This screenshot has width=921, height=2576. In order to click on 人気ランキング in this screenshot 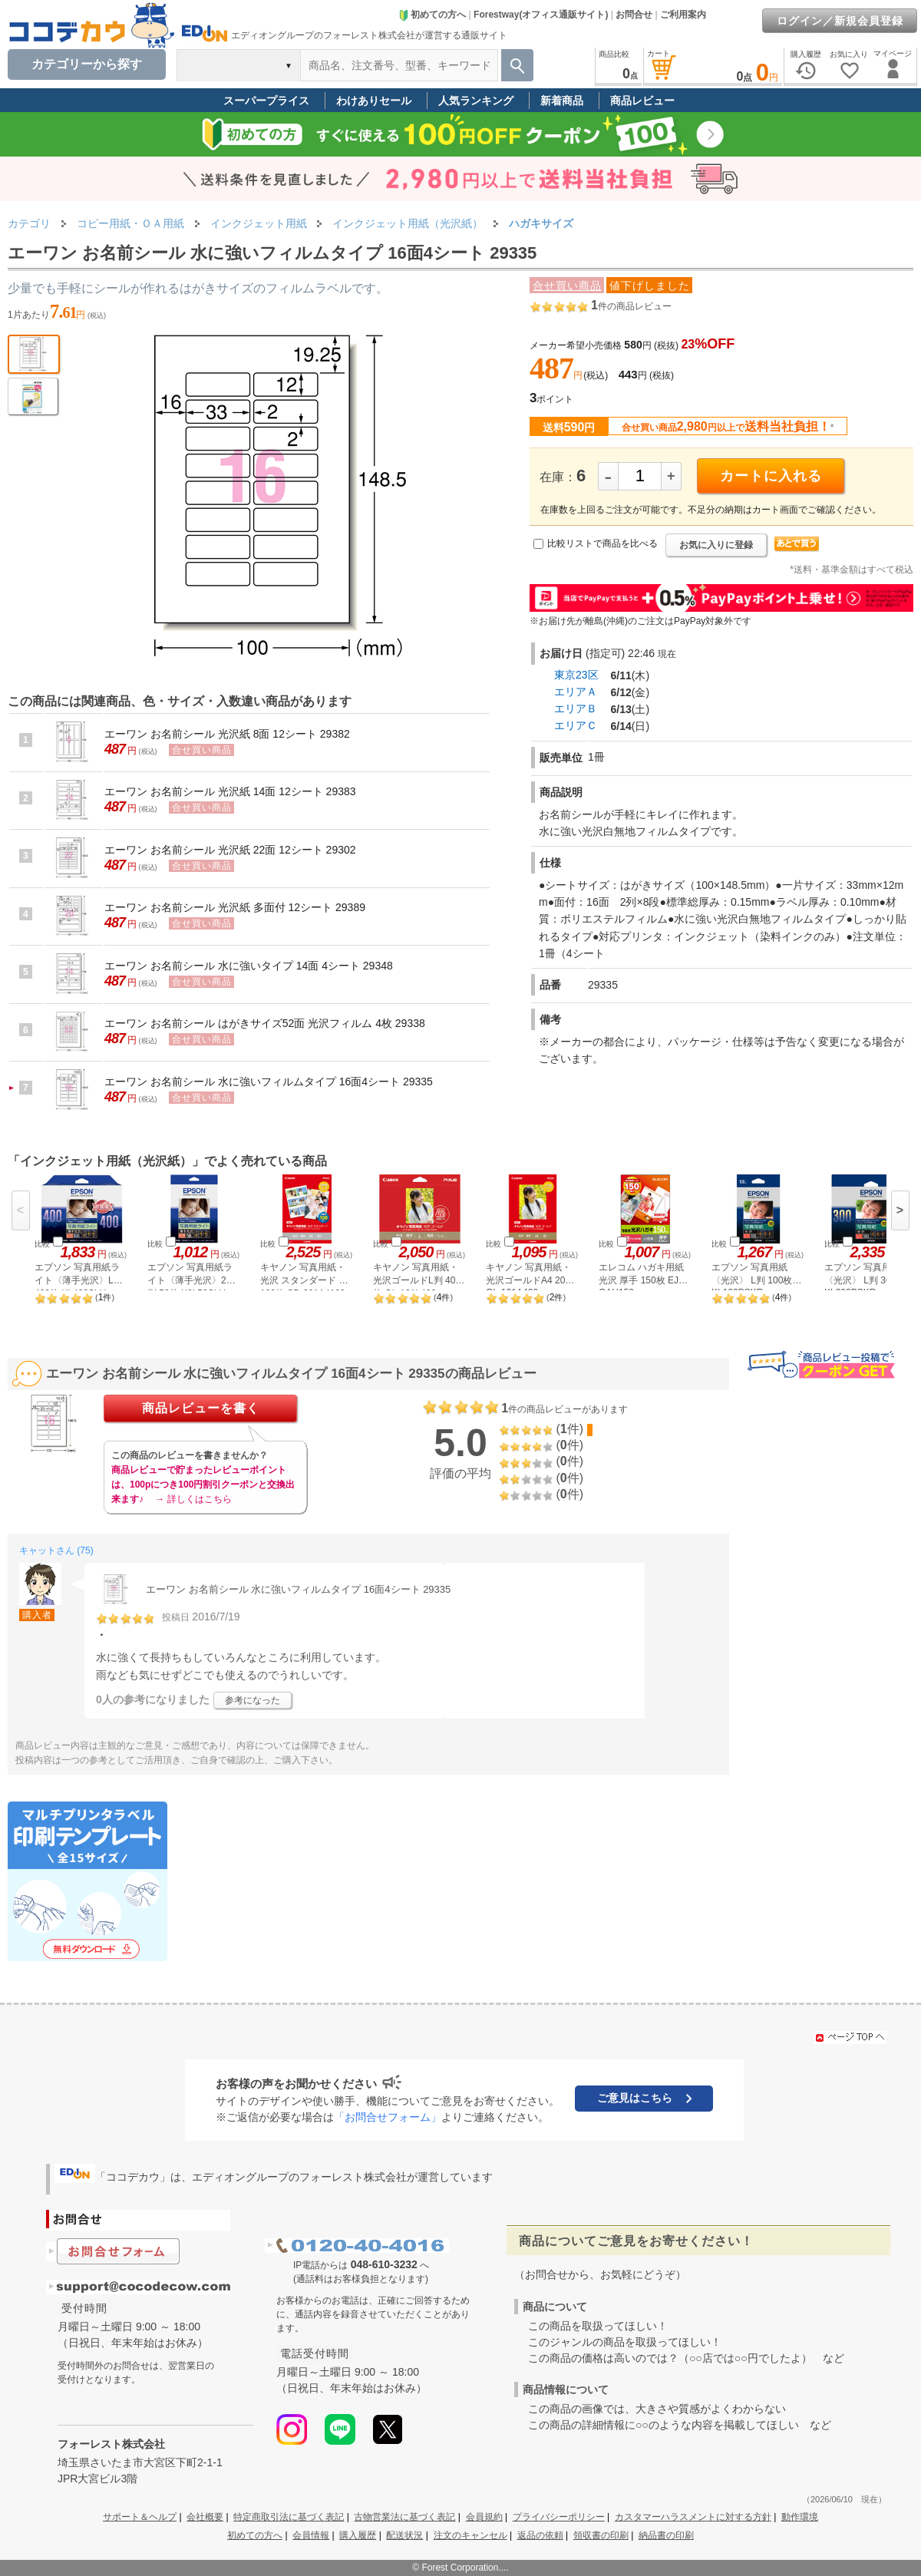, I will do `click(475, 100)`.